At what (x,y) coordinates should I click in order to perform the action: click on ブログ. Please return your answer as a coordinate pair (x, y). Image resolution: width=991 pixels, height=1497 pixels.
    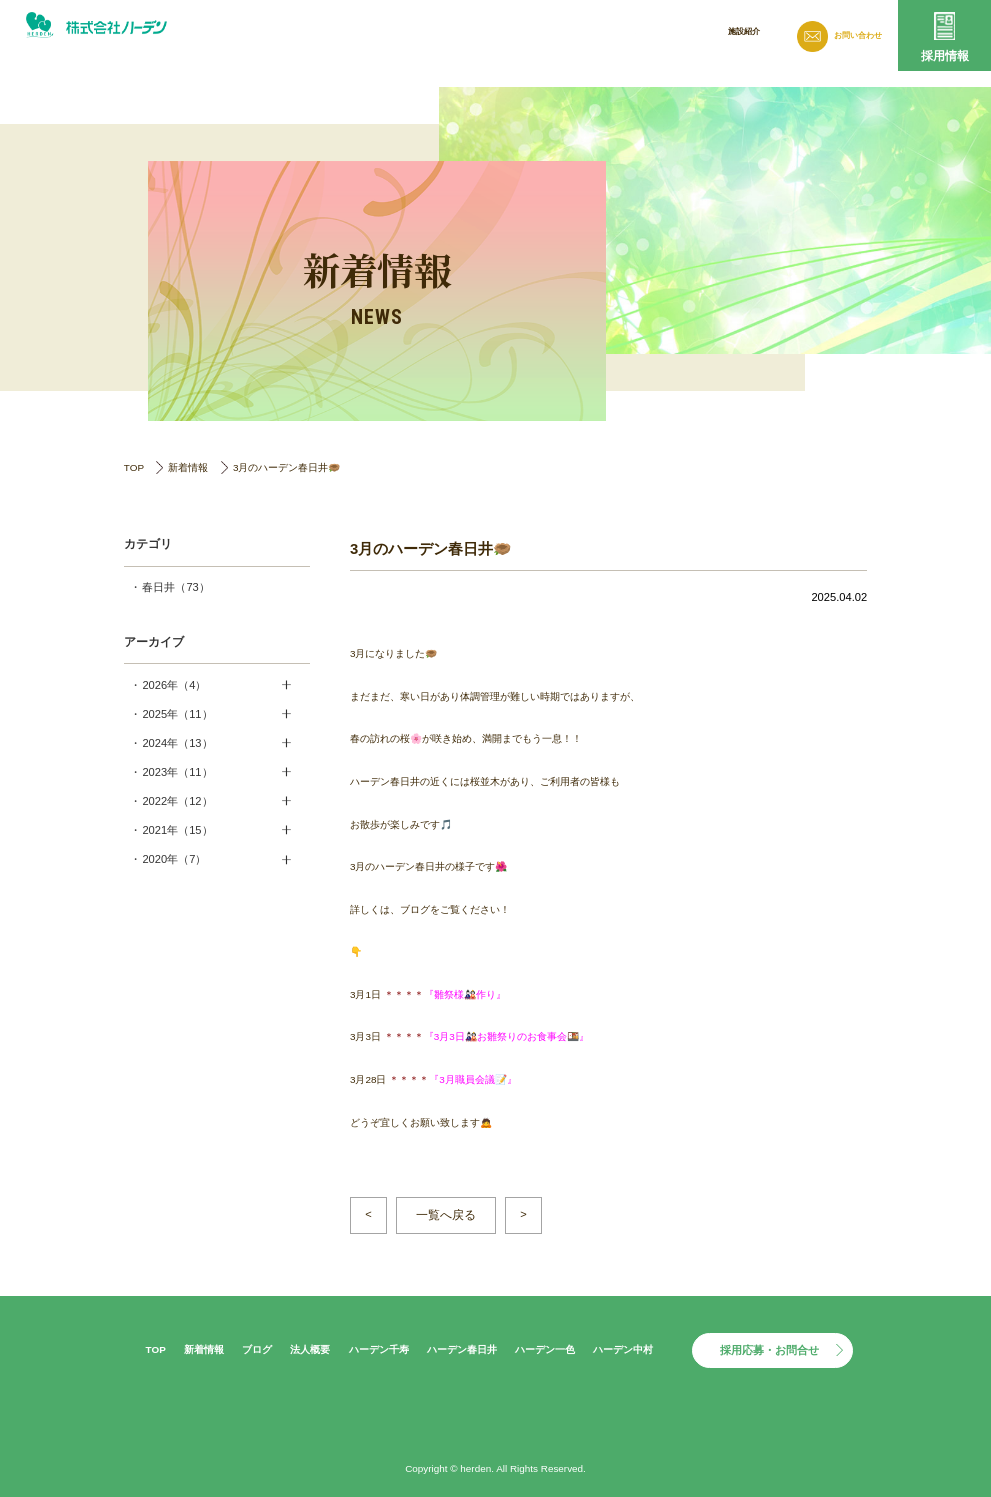
    Looking at the image, I should click on (591, 32).